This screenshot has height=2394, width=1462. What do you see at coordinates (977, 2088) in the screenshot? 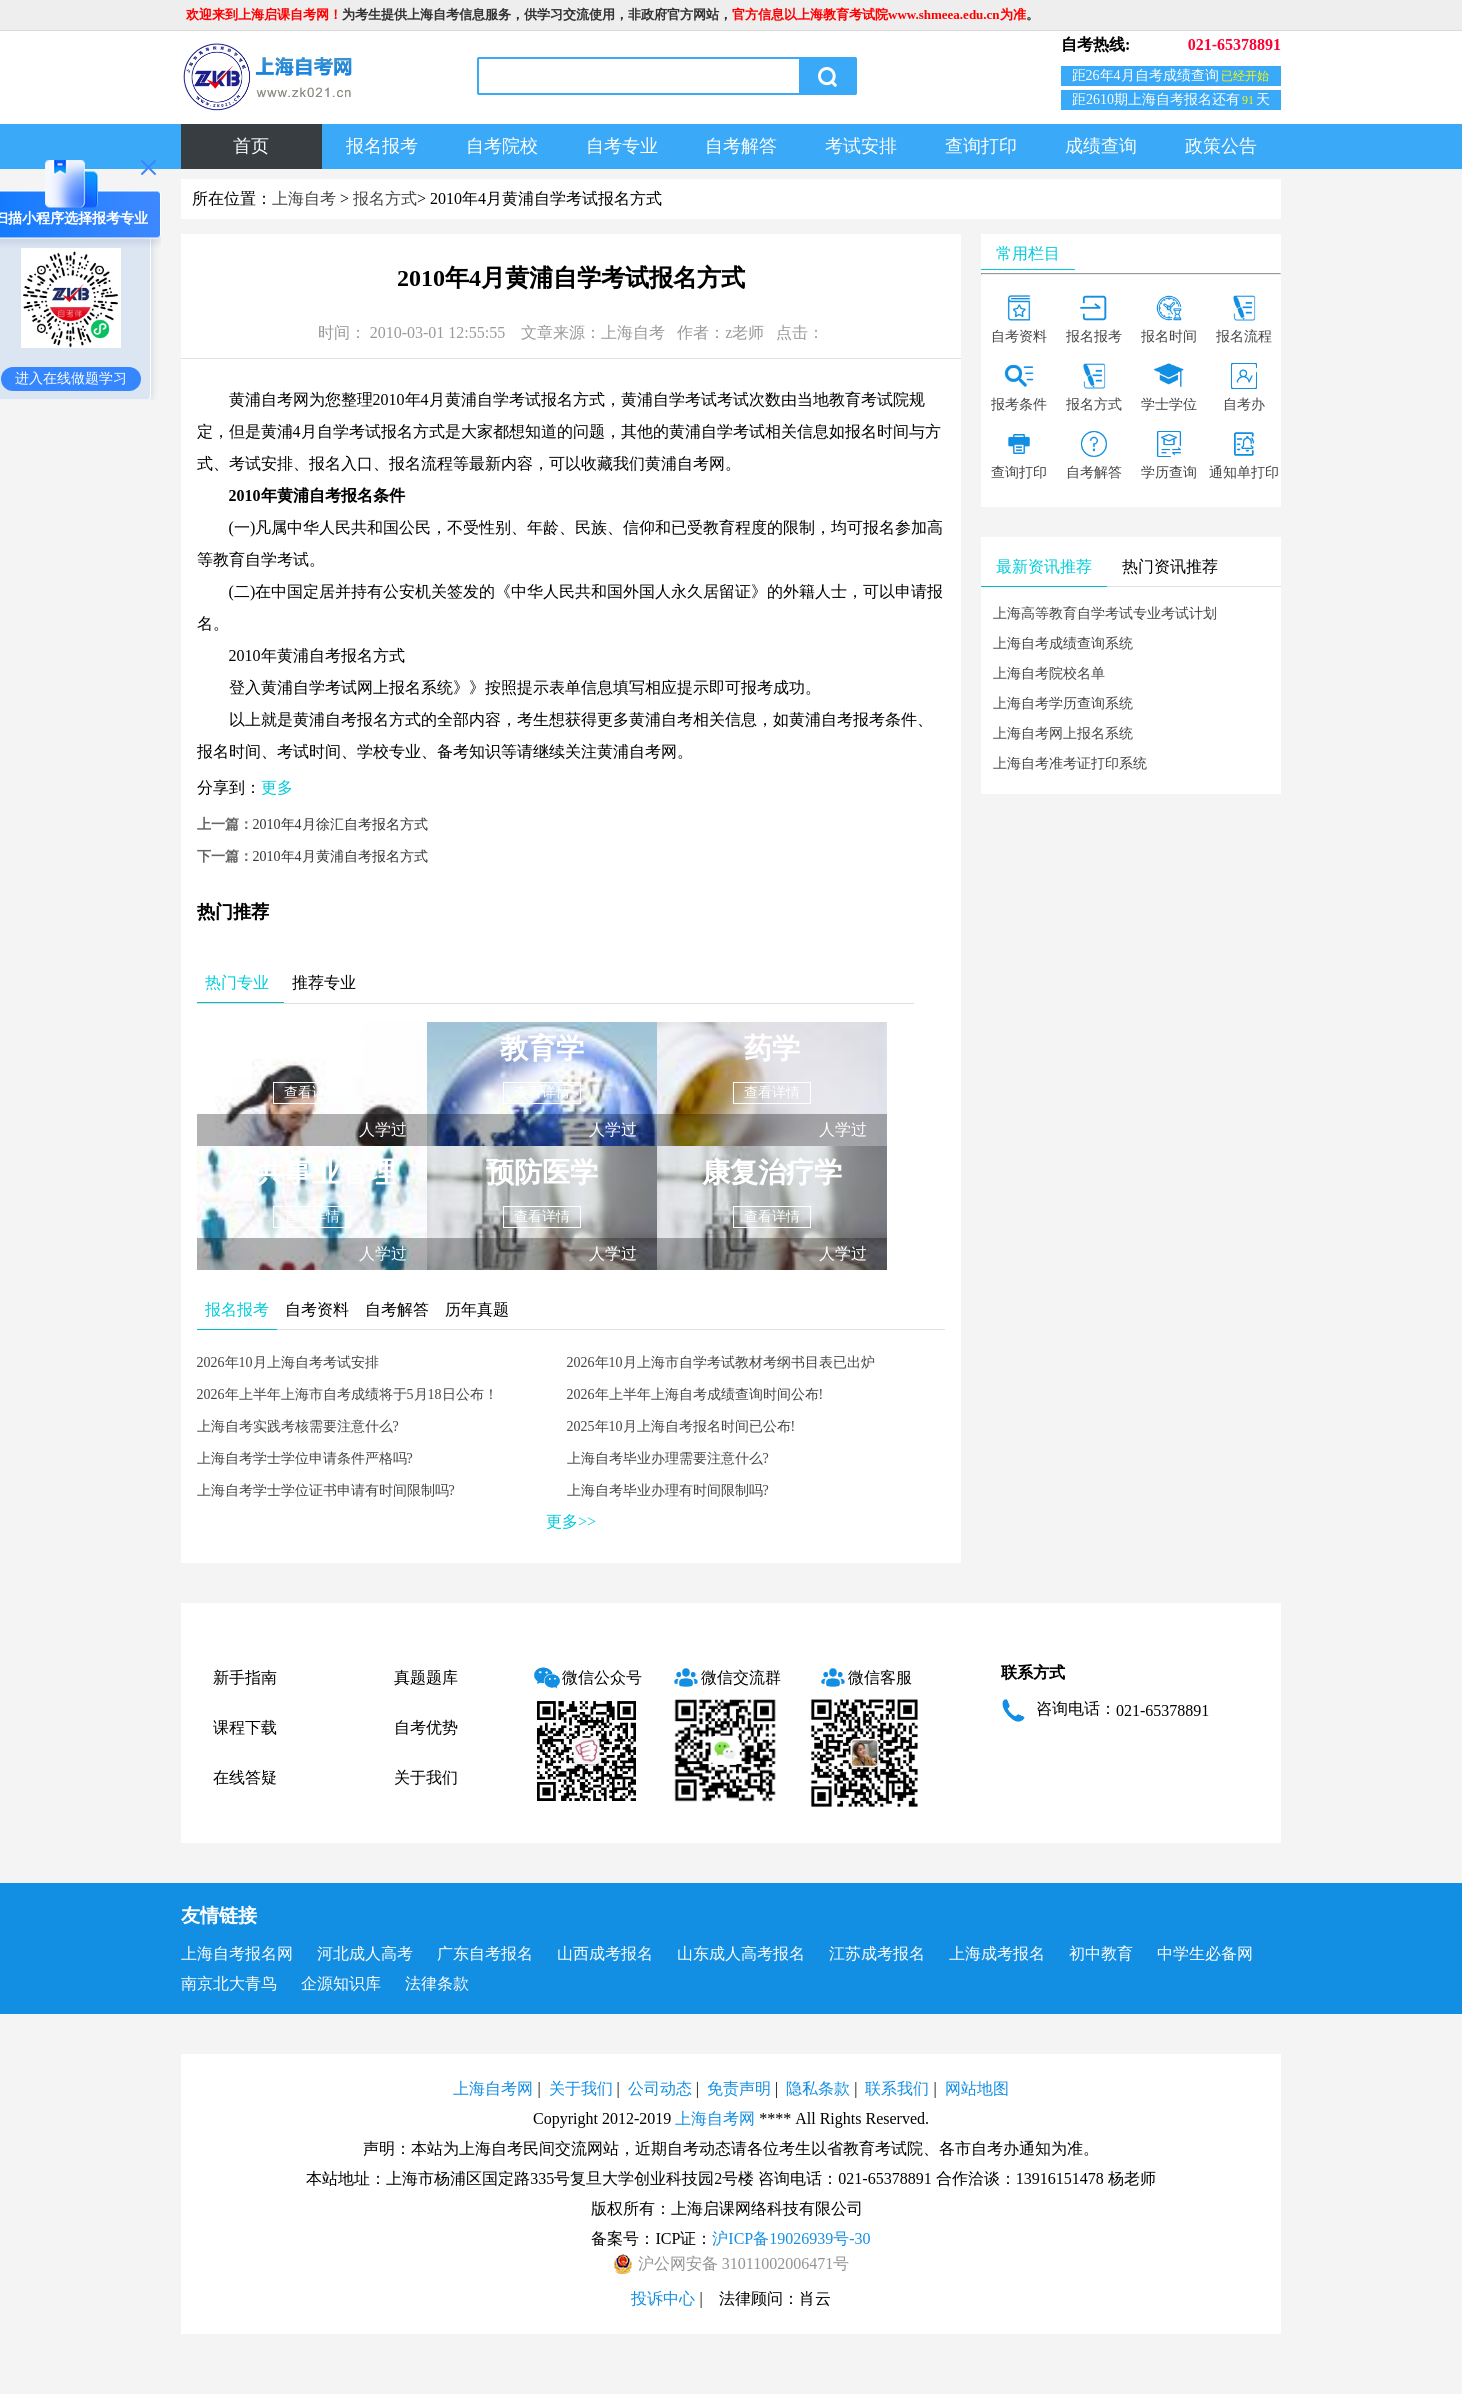
I see `网站地图` at bounding box center [977, 2088].